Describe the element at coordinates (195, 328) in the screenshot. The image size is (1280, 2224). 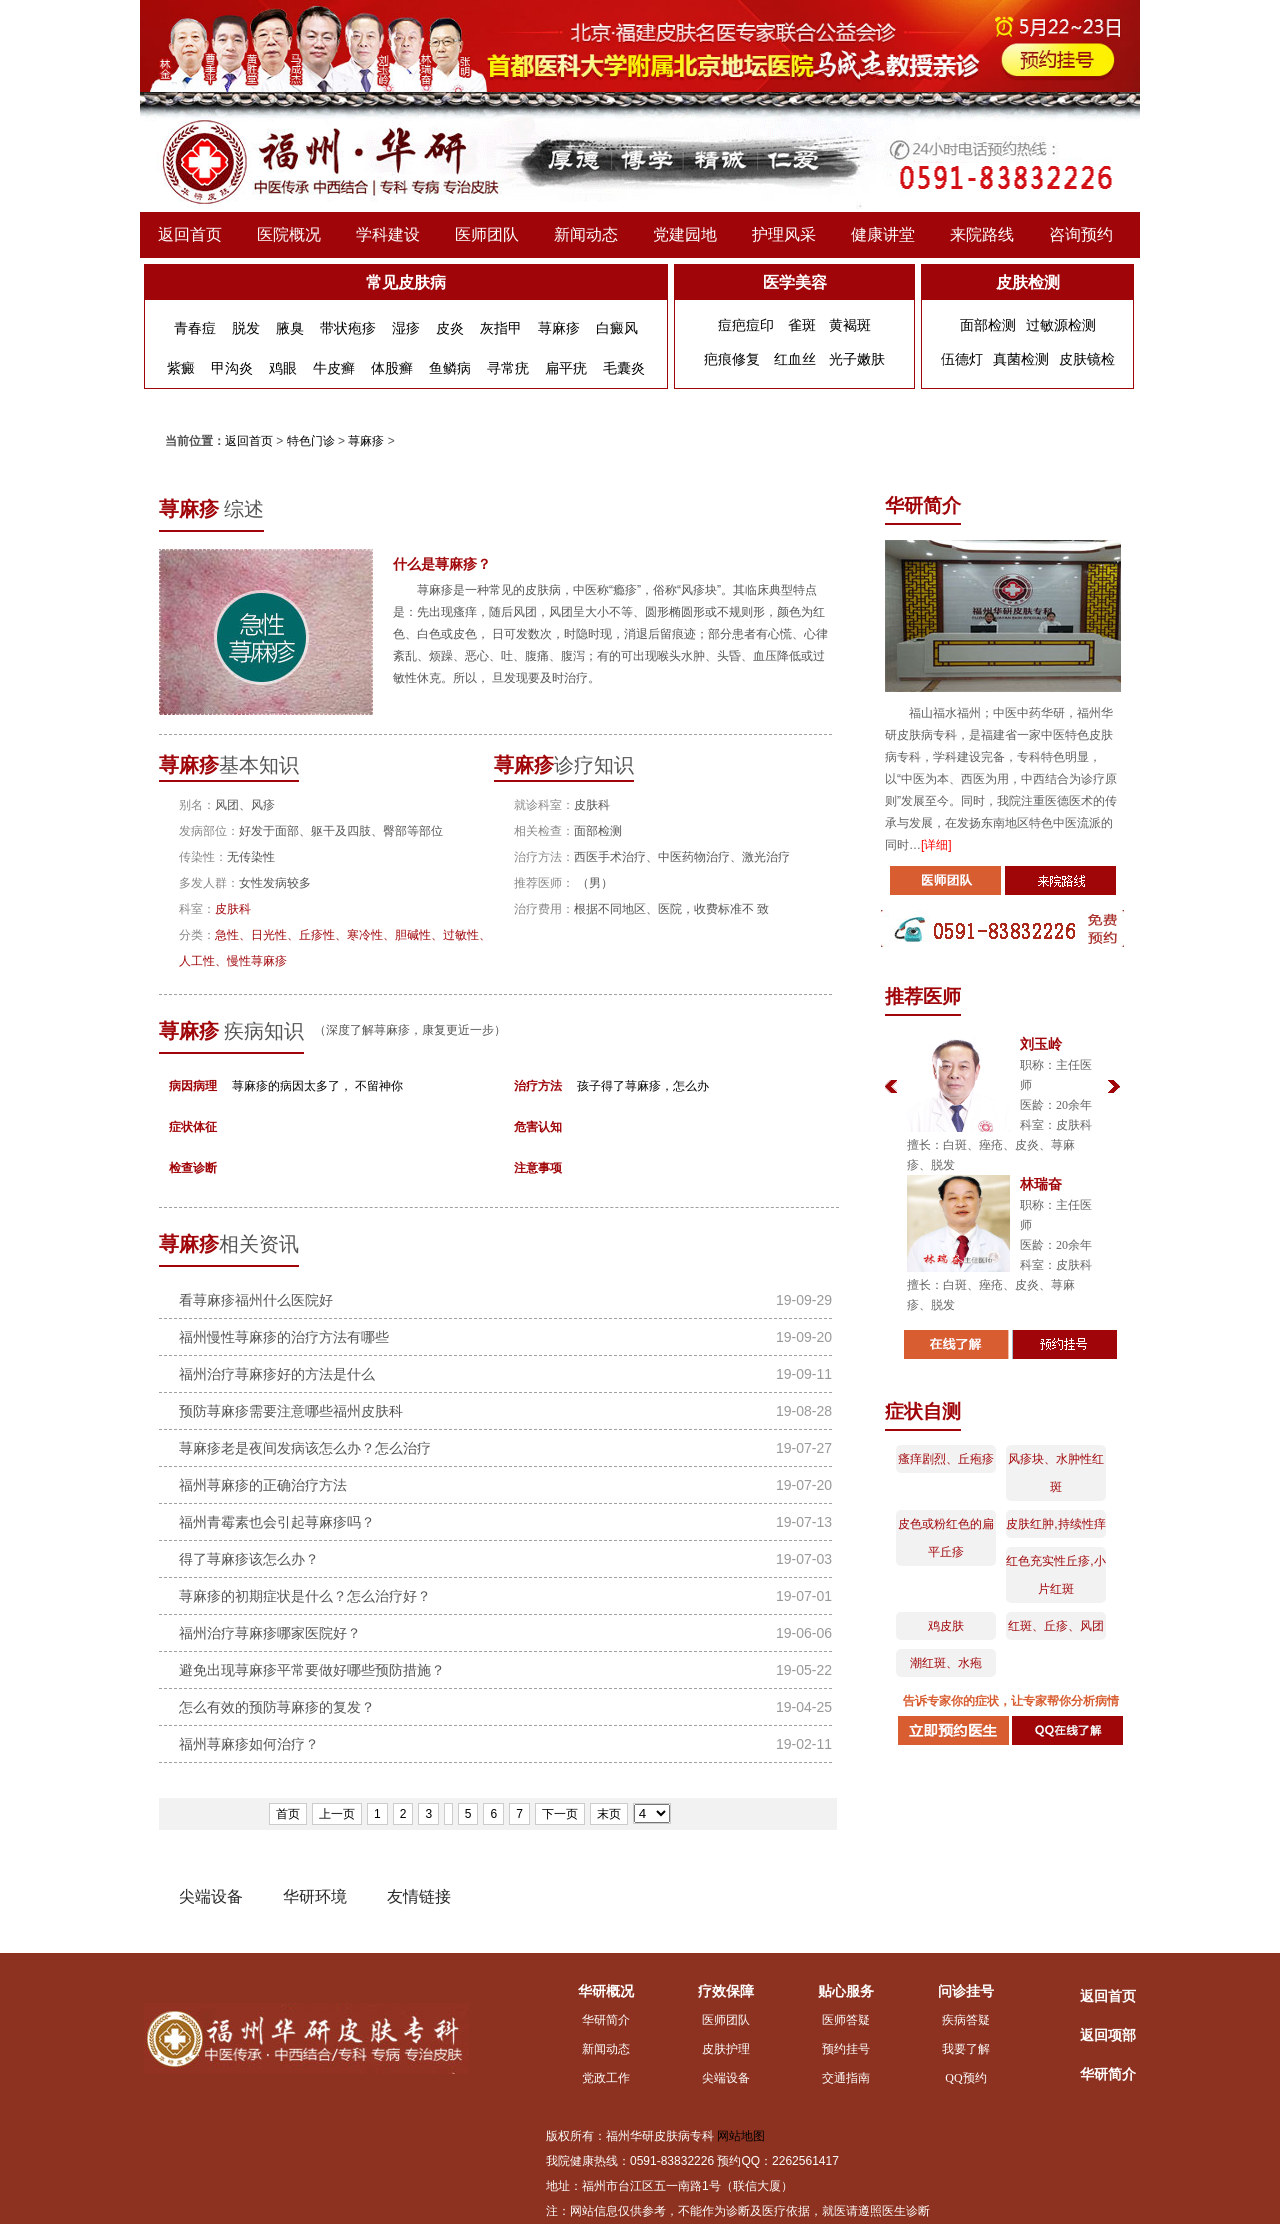
I see `青春痘` at that location.